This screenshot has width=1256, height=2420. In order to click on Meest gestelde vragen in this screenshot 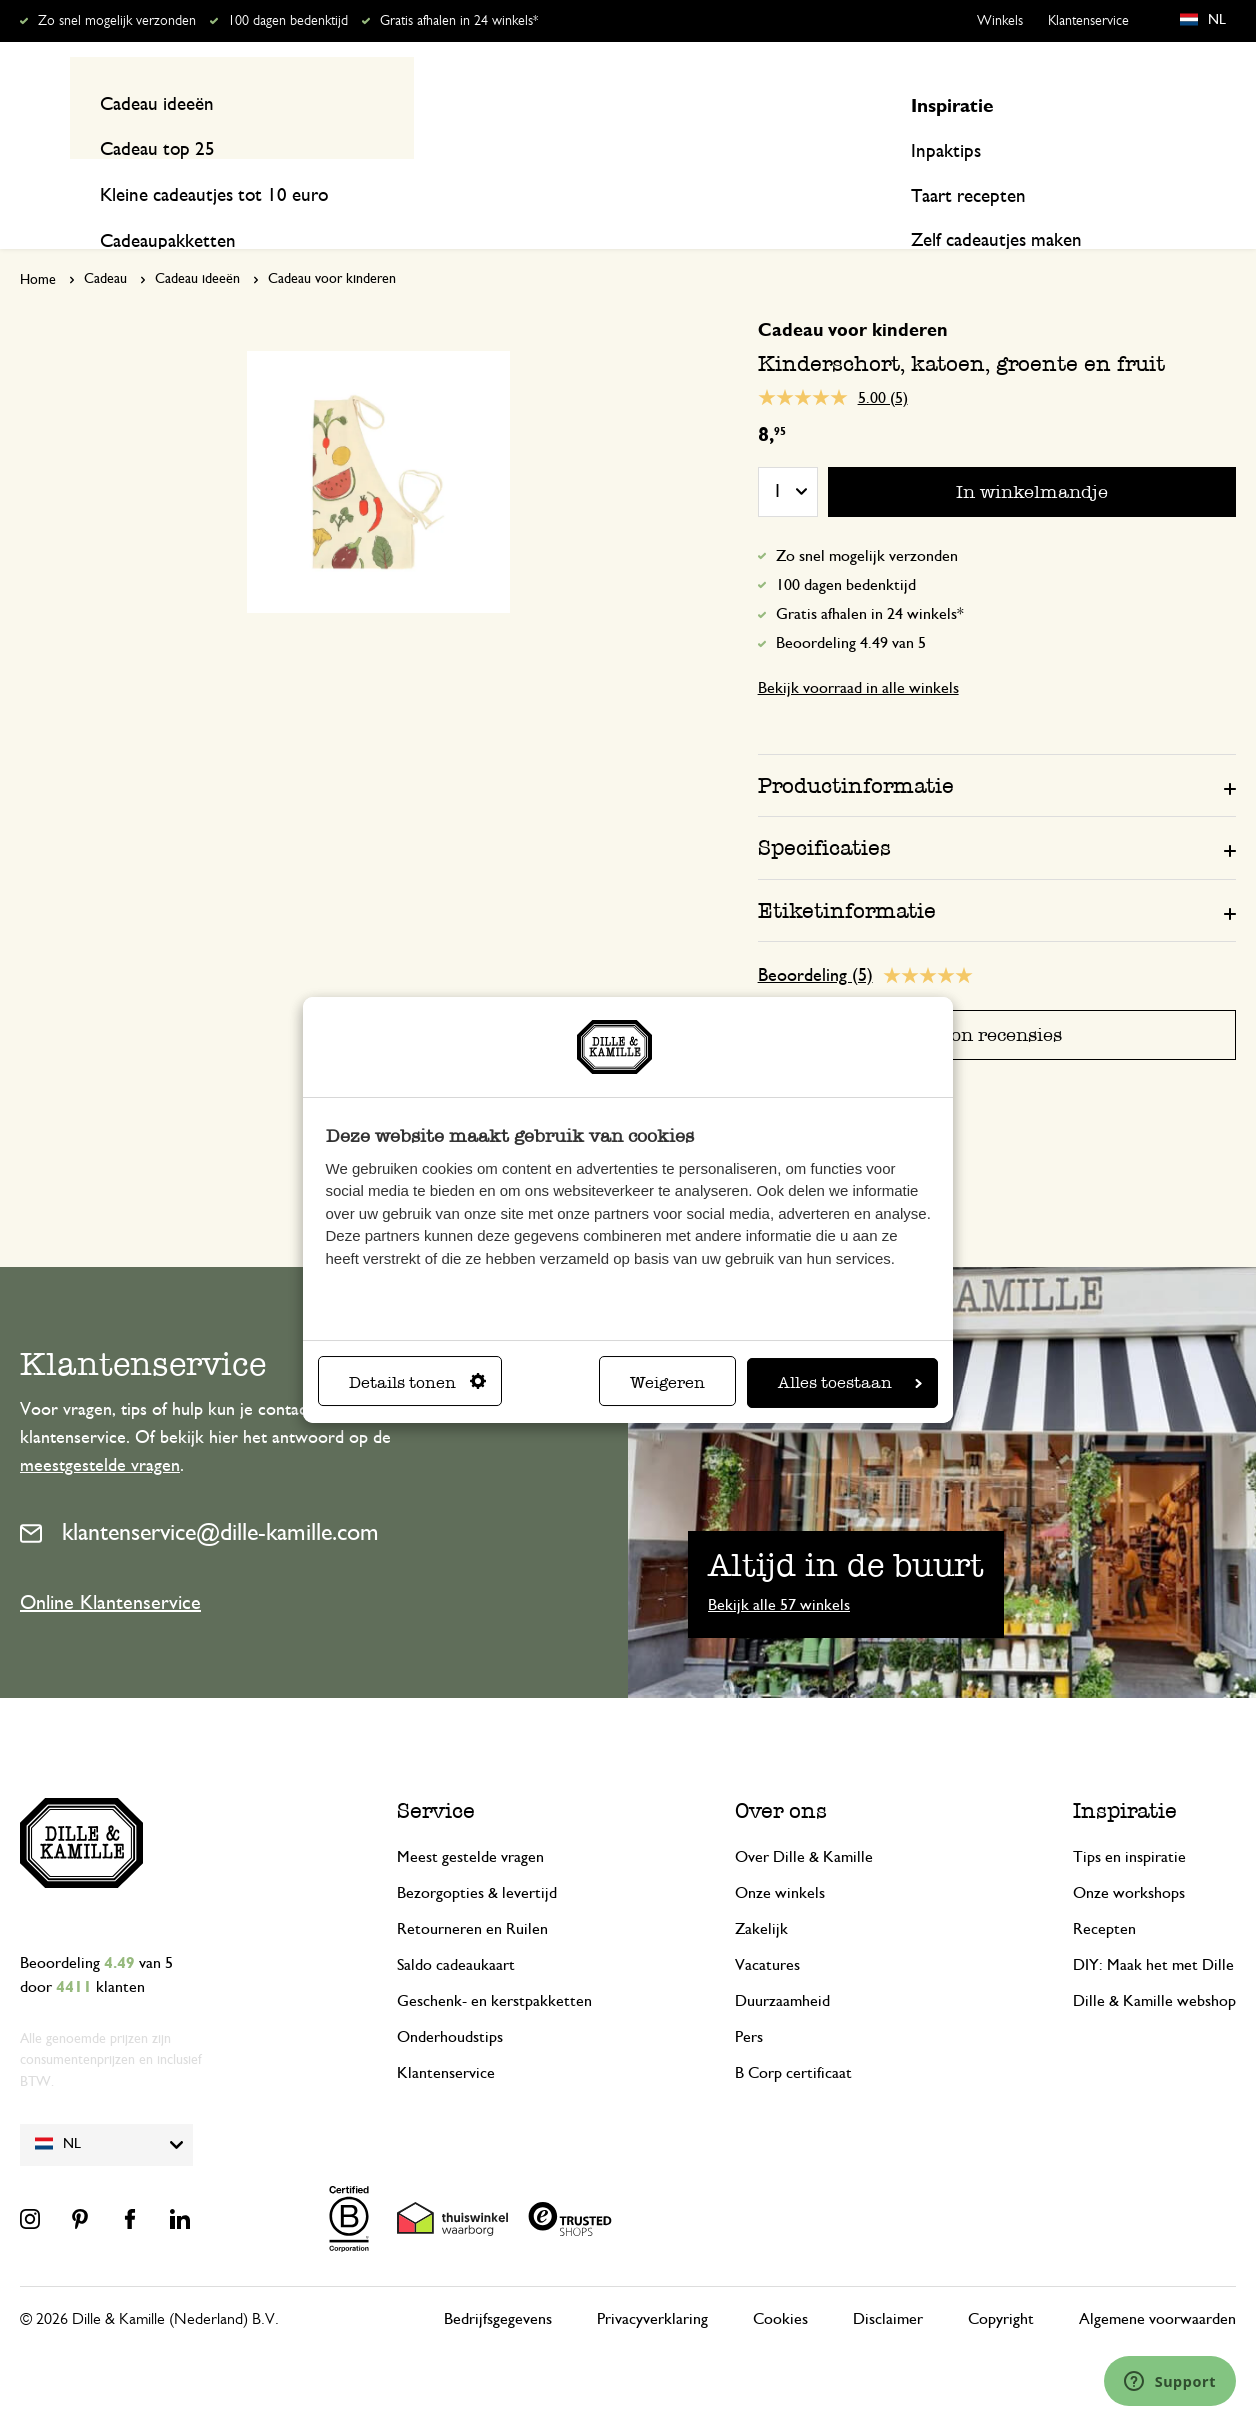, I will do `click(470, 1818)`.